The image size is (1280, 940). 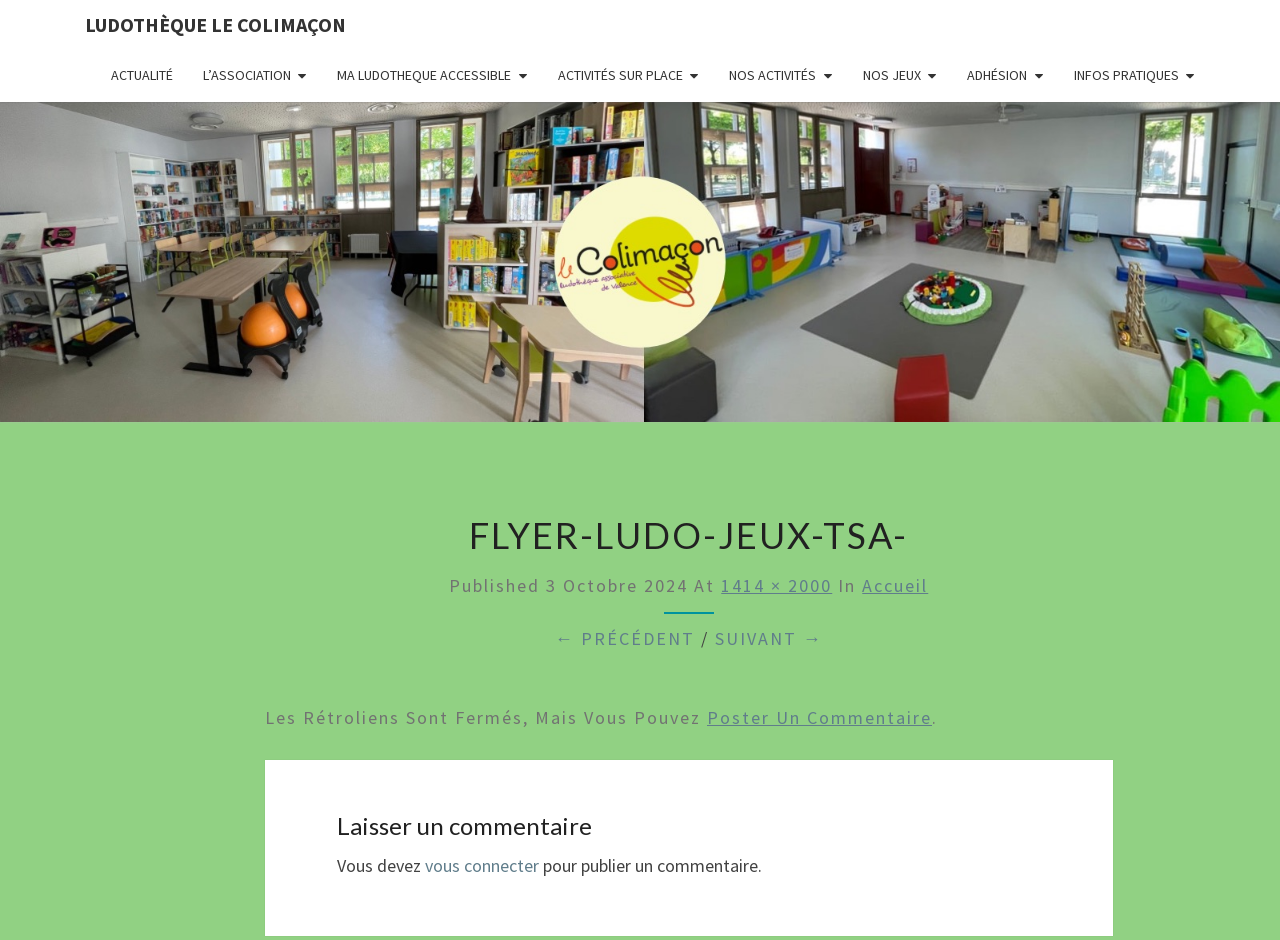 I want to click on Infos pratiques, so click(x=1126, y=75).